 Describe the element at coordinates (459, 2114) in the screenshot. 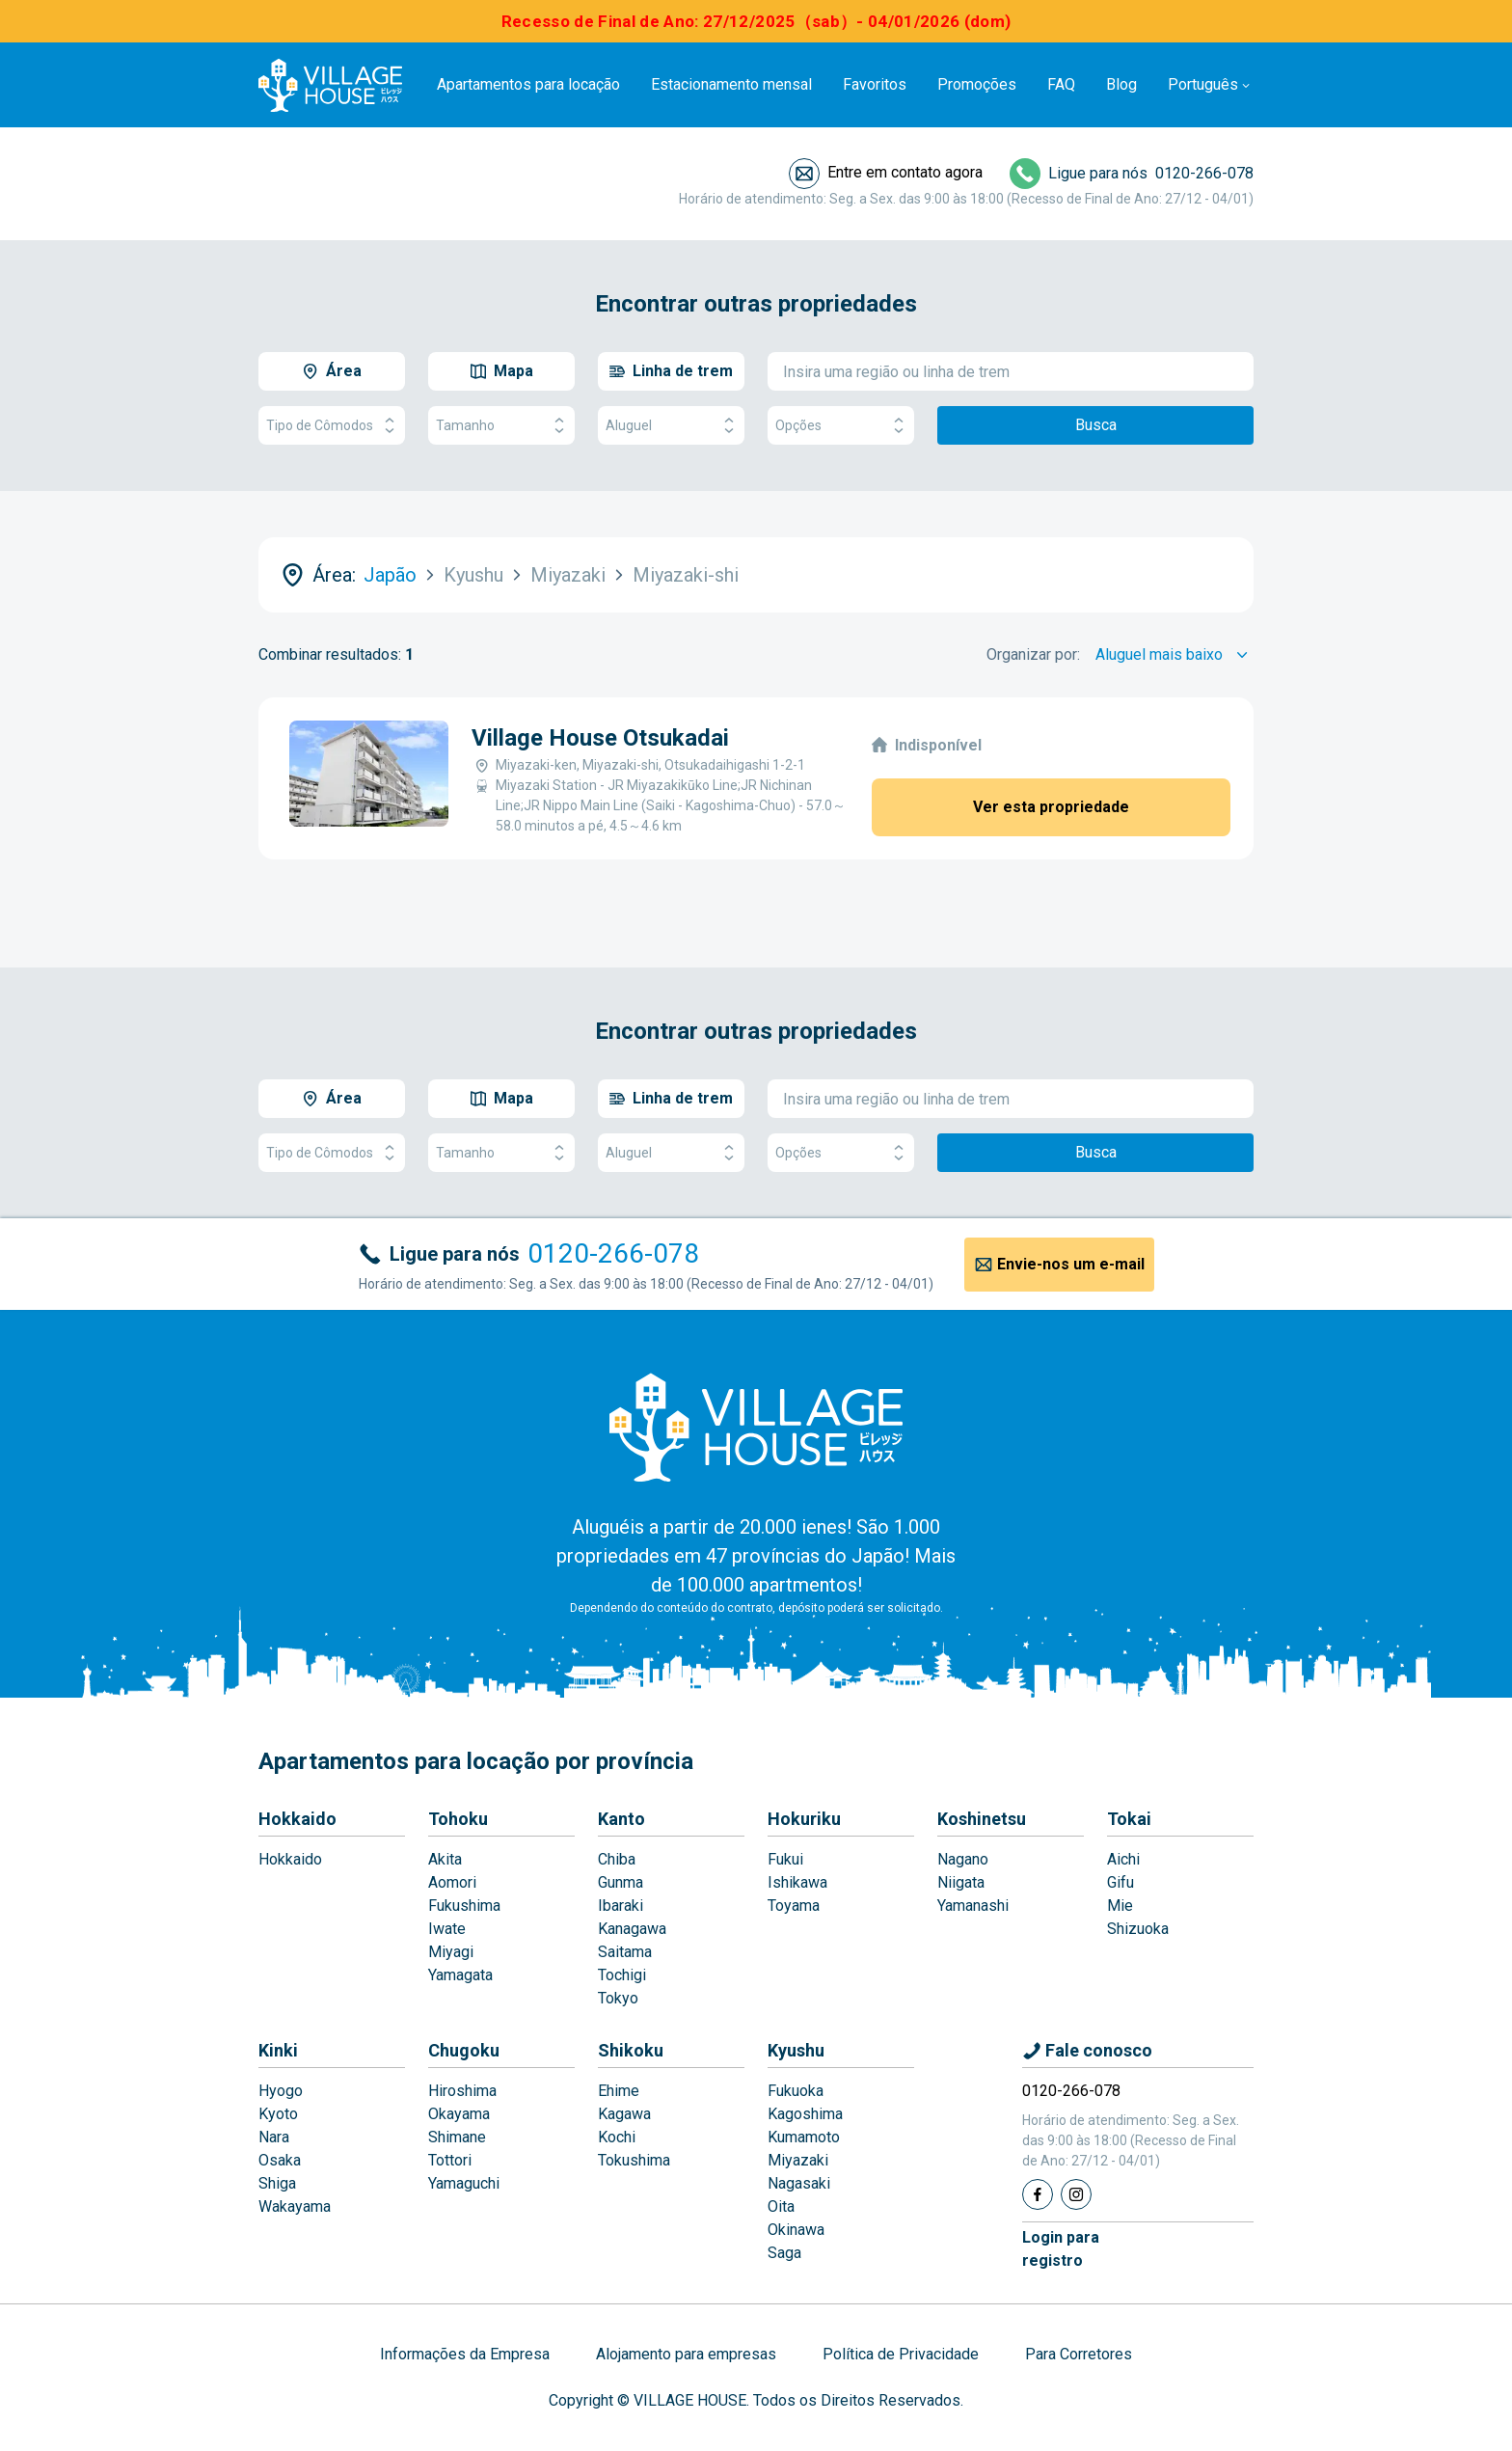

I see `Okayama` at that location.